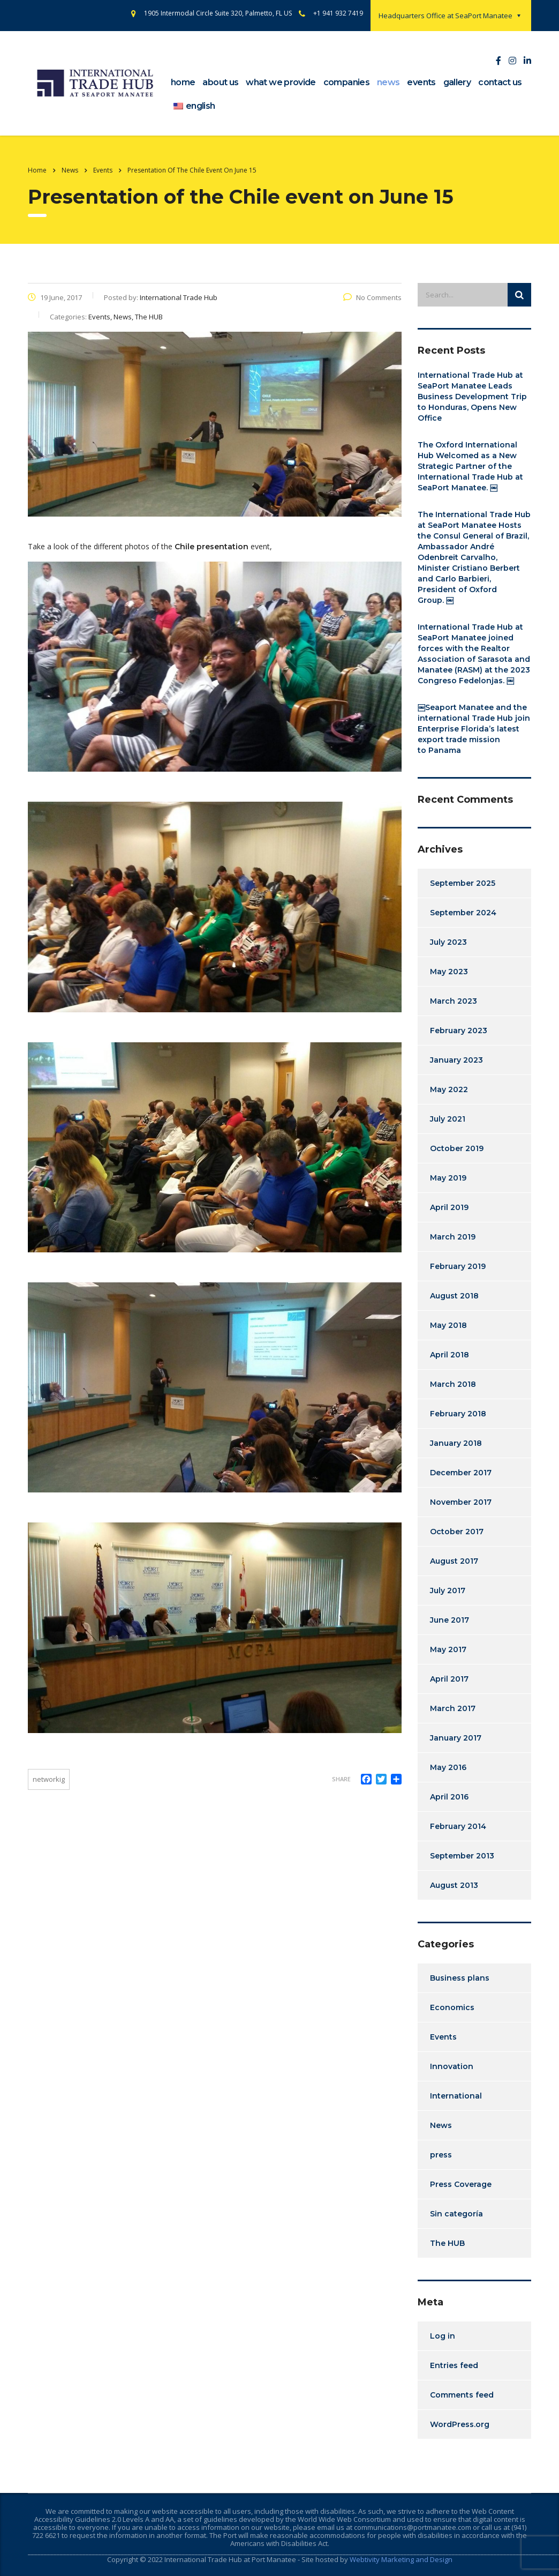 The height and width of the screenshot is (2576, 559). Describe the element at coordinates (458, 1413) in the screenshot. I see `February 2018` at that location.